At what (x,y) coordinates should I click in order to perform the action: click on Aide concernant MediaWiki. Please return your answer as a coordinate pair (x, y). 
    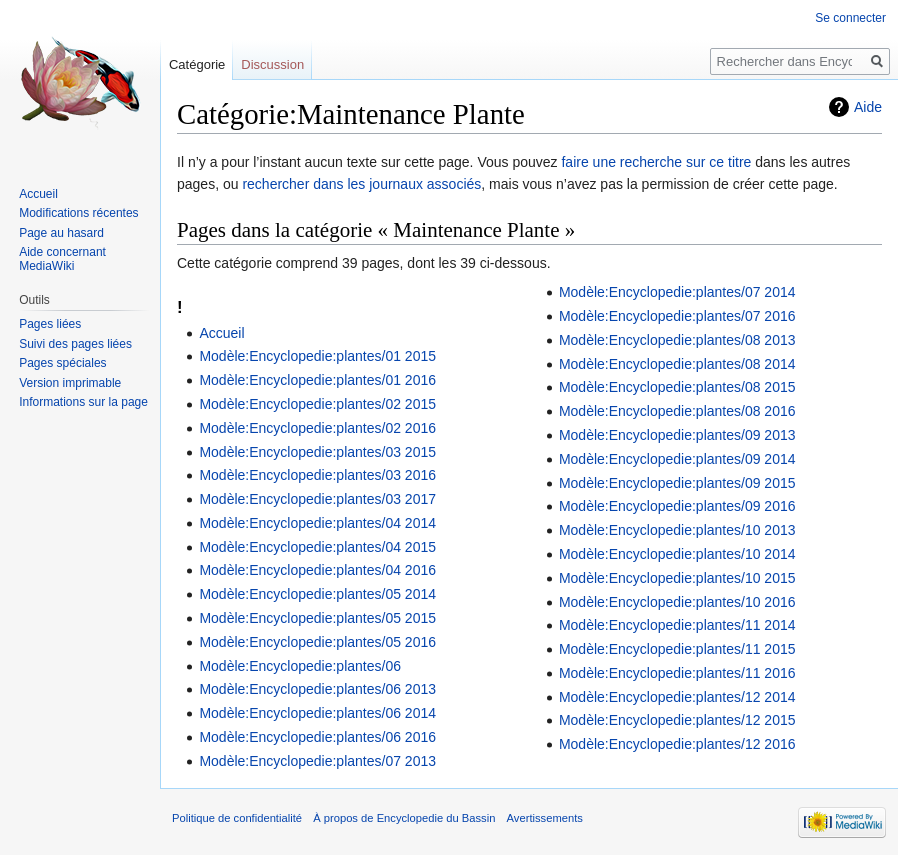
    Looking at the image, I should click on (62, 259).